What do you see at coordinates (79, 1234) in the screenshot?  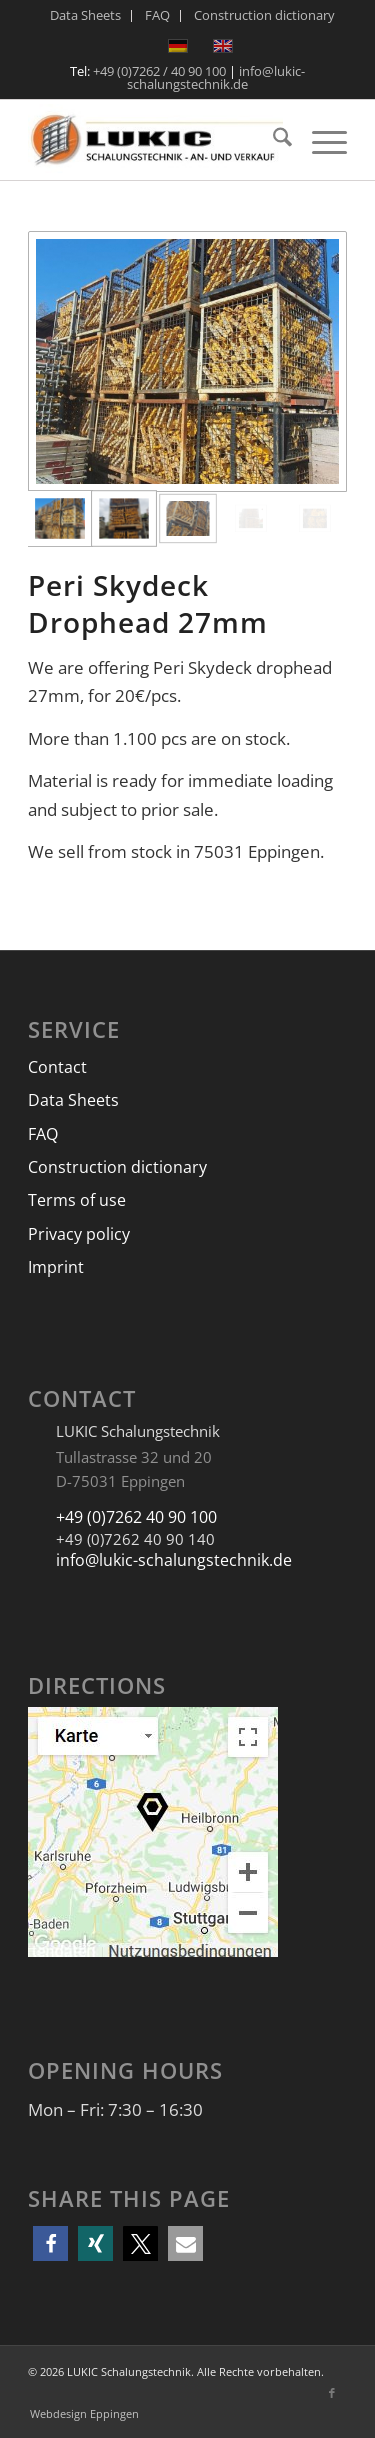 I see `Privacy policy` at bounding box center [79, 1234].